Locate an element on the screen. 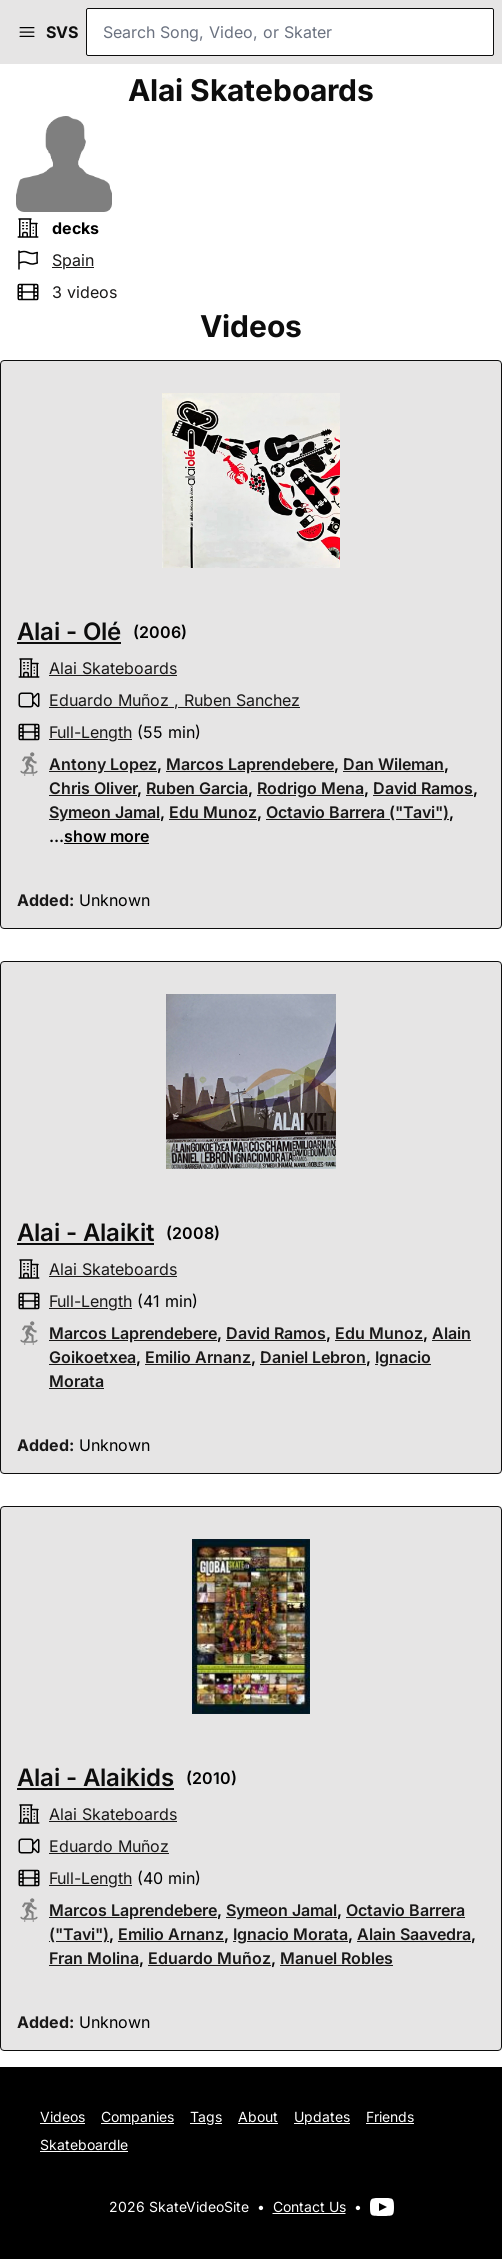 This screenshot has height=2259, width=502. Manuel Robles is located at coordinates (336, 1958).